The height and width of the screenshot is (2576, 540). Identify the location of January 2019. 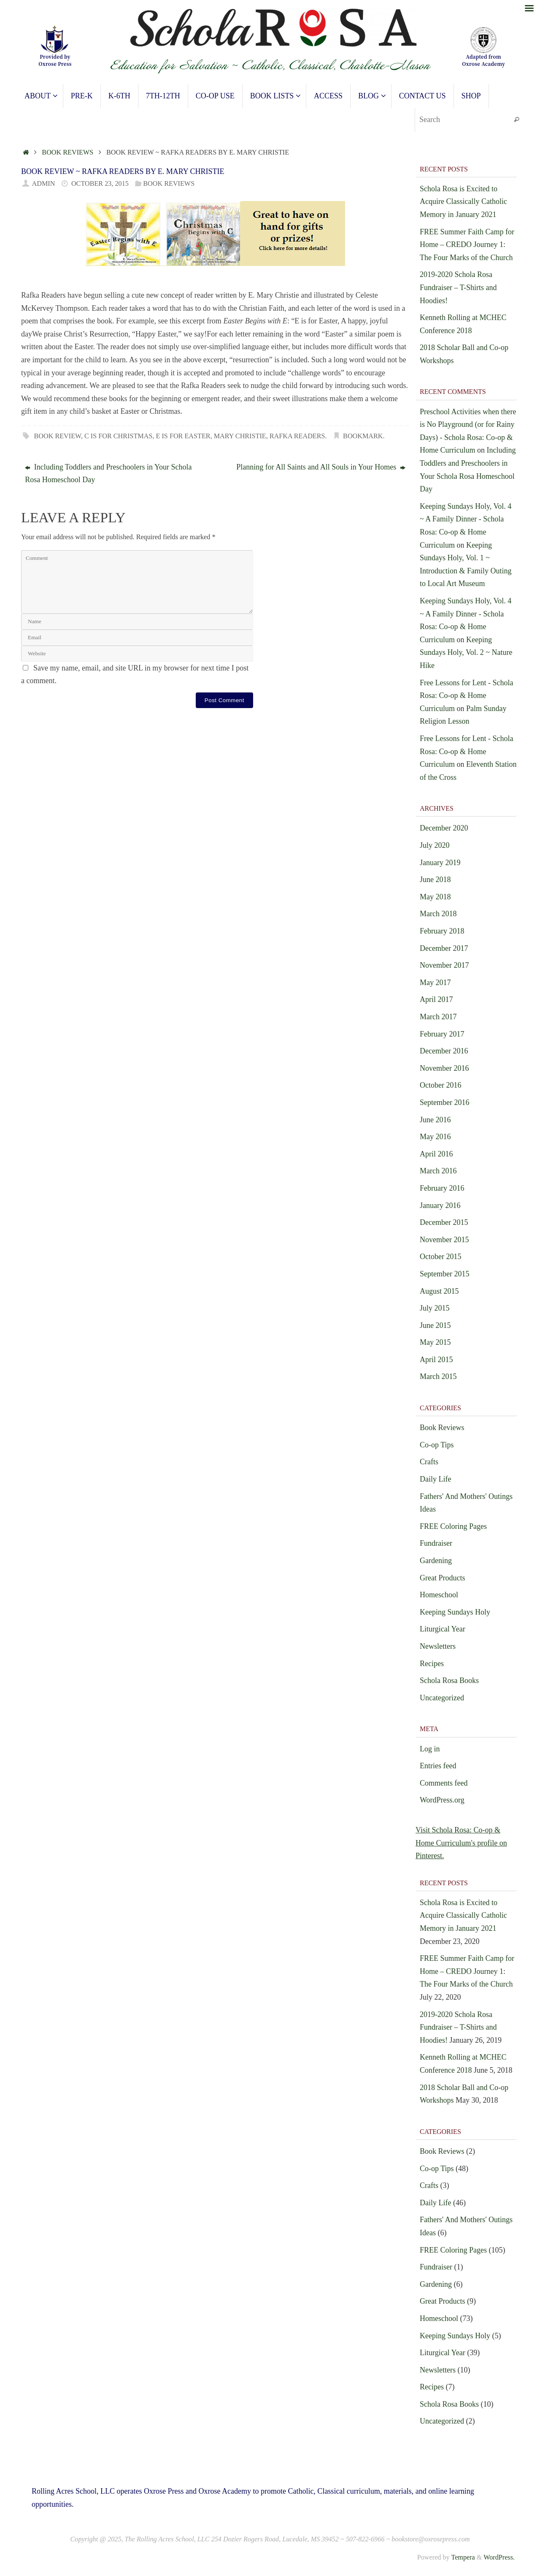
(440, 862).